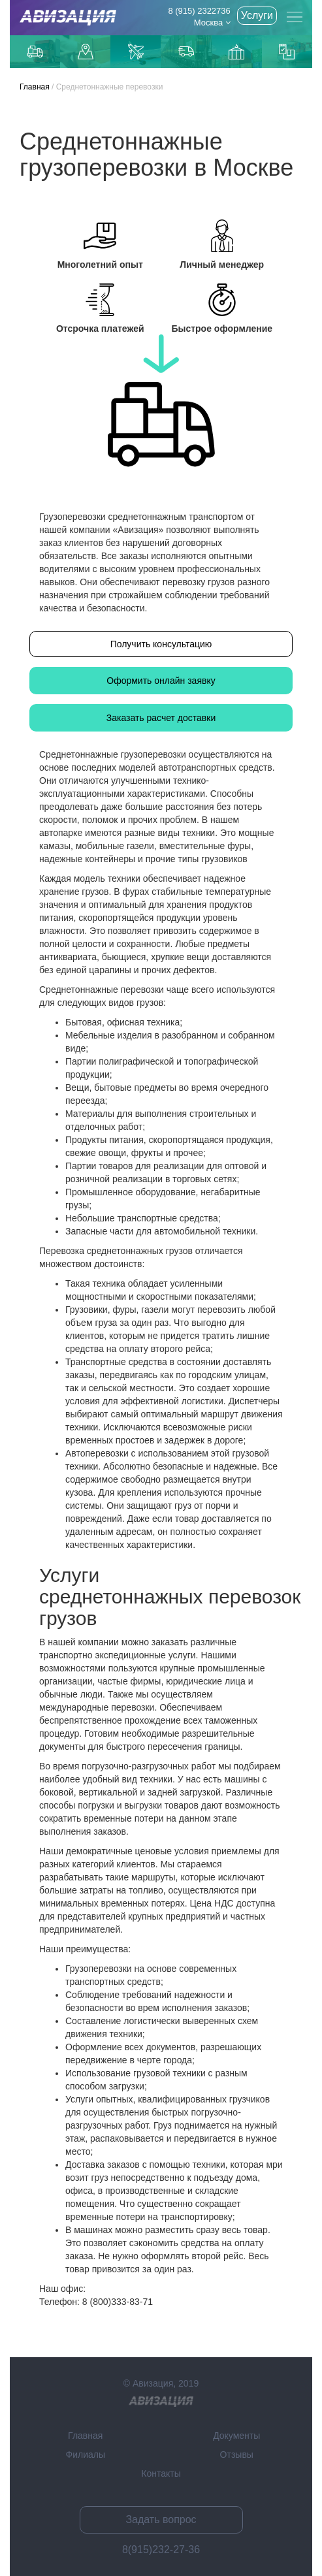  I want to click on Получить консультацию, so click(161, 644).